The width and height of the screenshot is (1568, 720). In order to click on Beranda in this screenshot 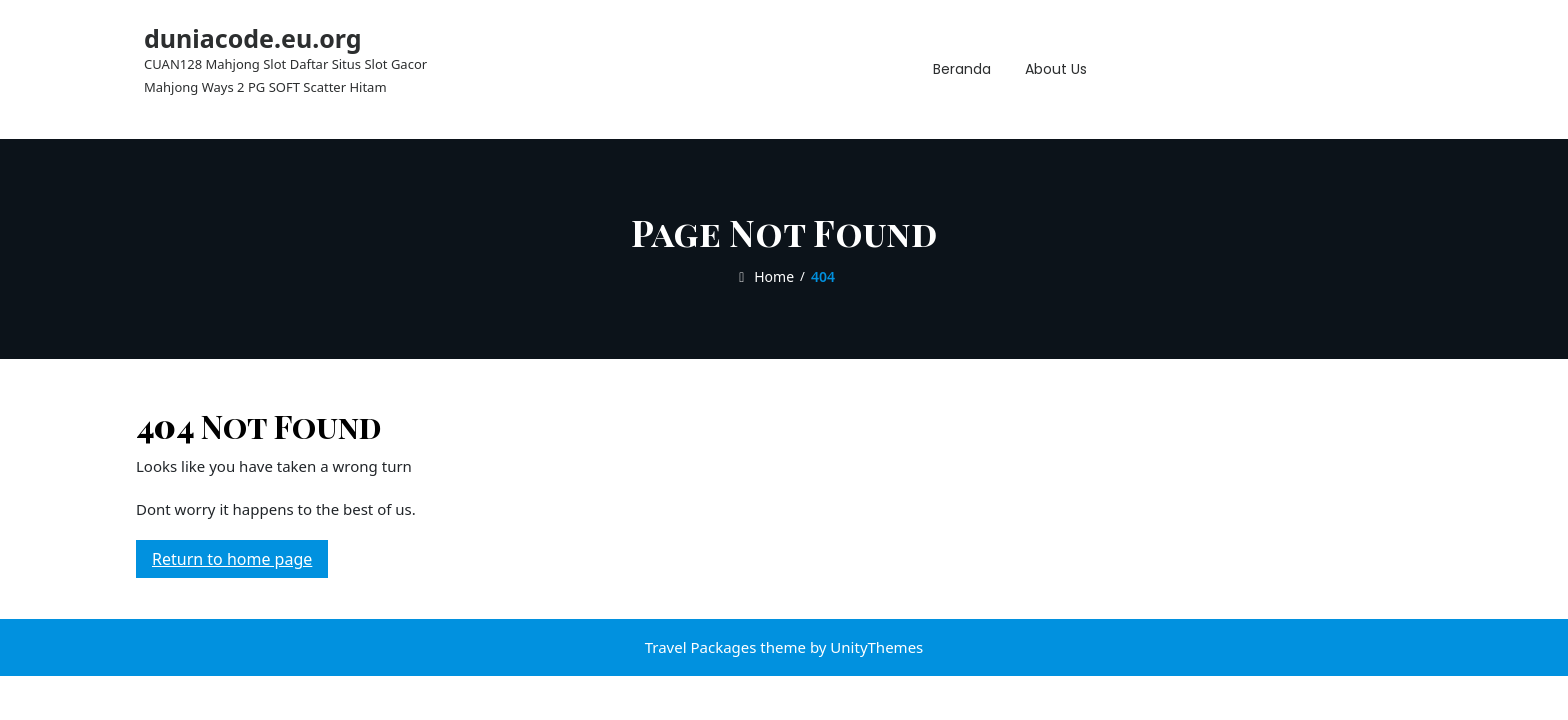, I will do `click(962, 69)`.